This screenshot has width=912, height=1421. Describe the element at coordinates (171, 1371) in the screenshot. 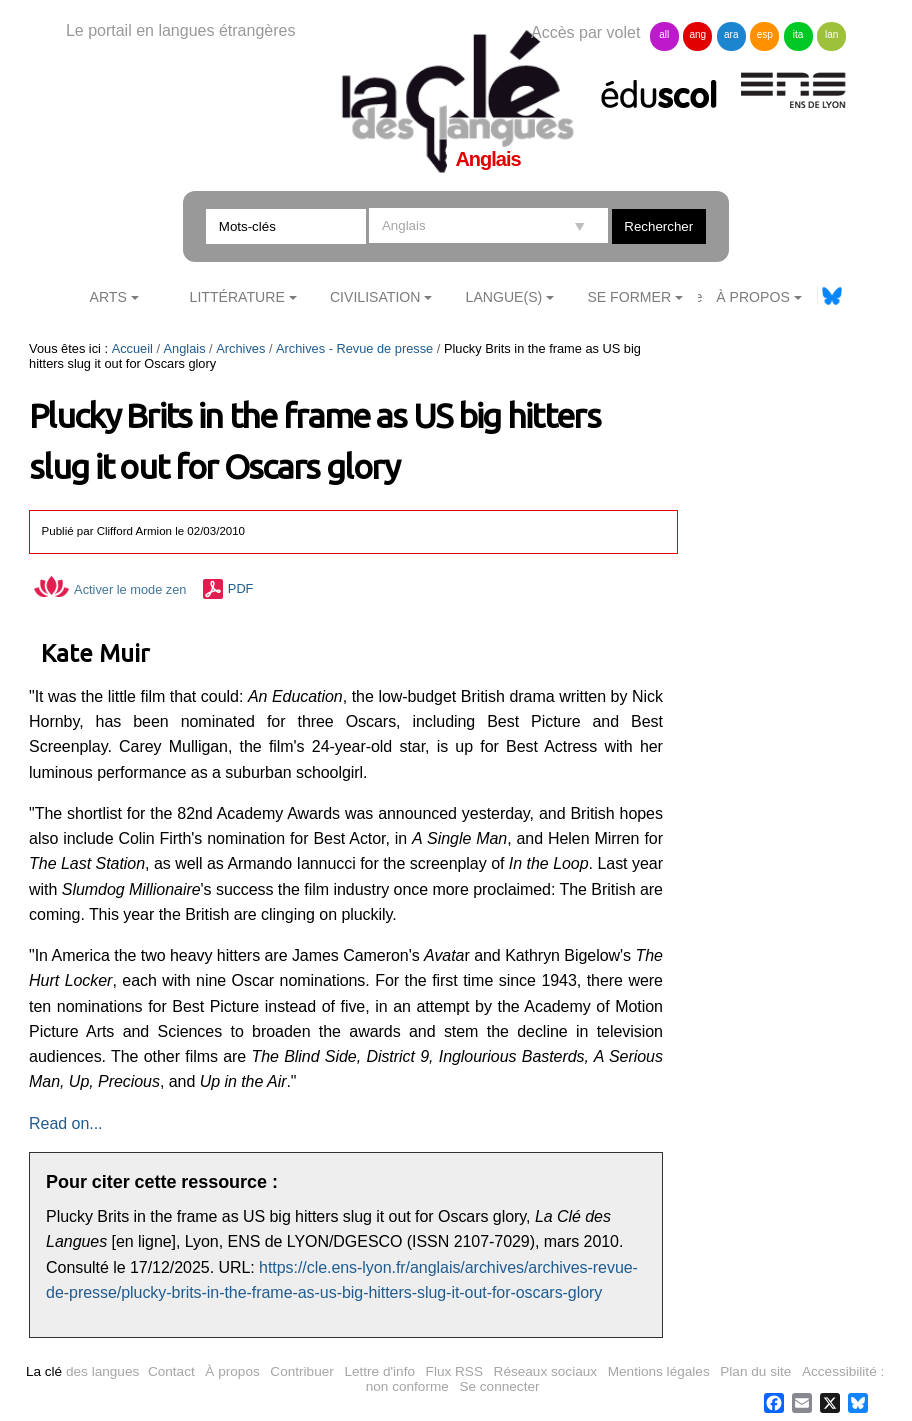

I see `Contact` at that location.